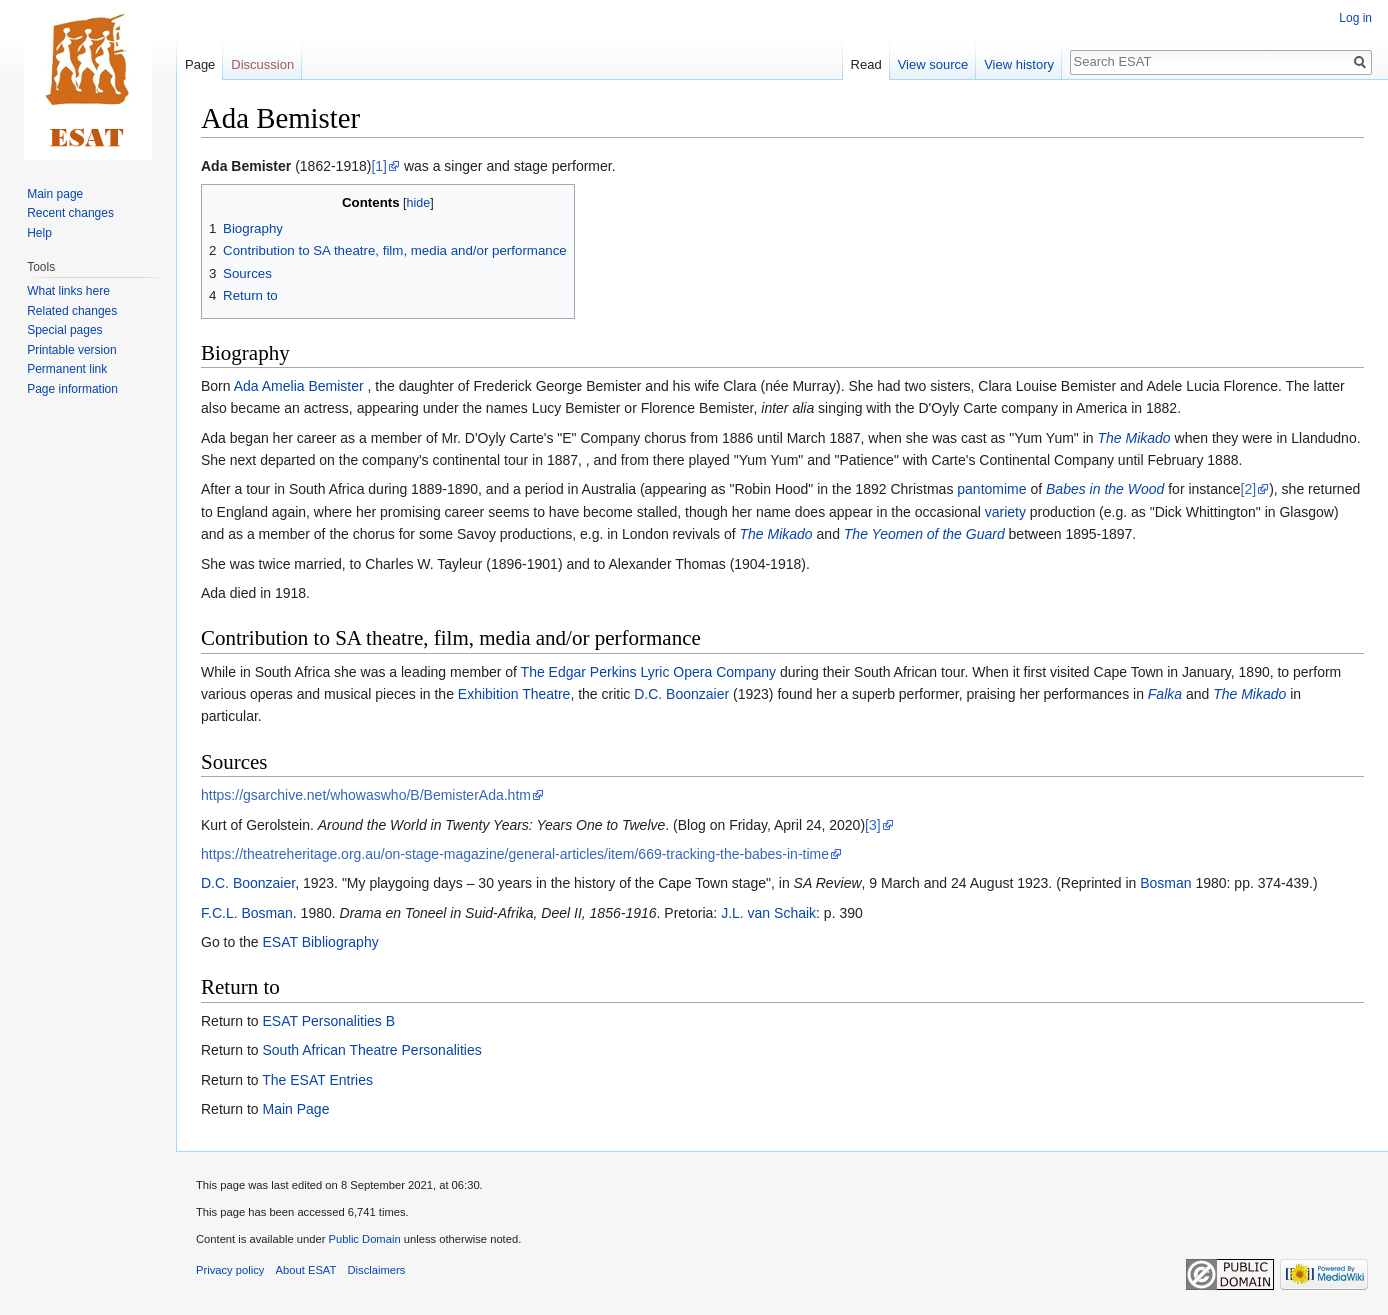 This screenshot has width=1388, height=1315. I want to click on ESAT Bibliography, so click(320, 942).